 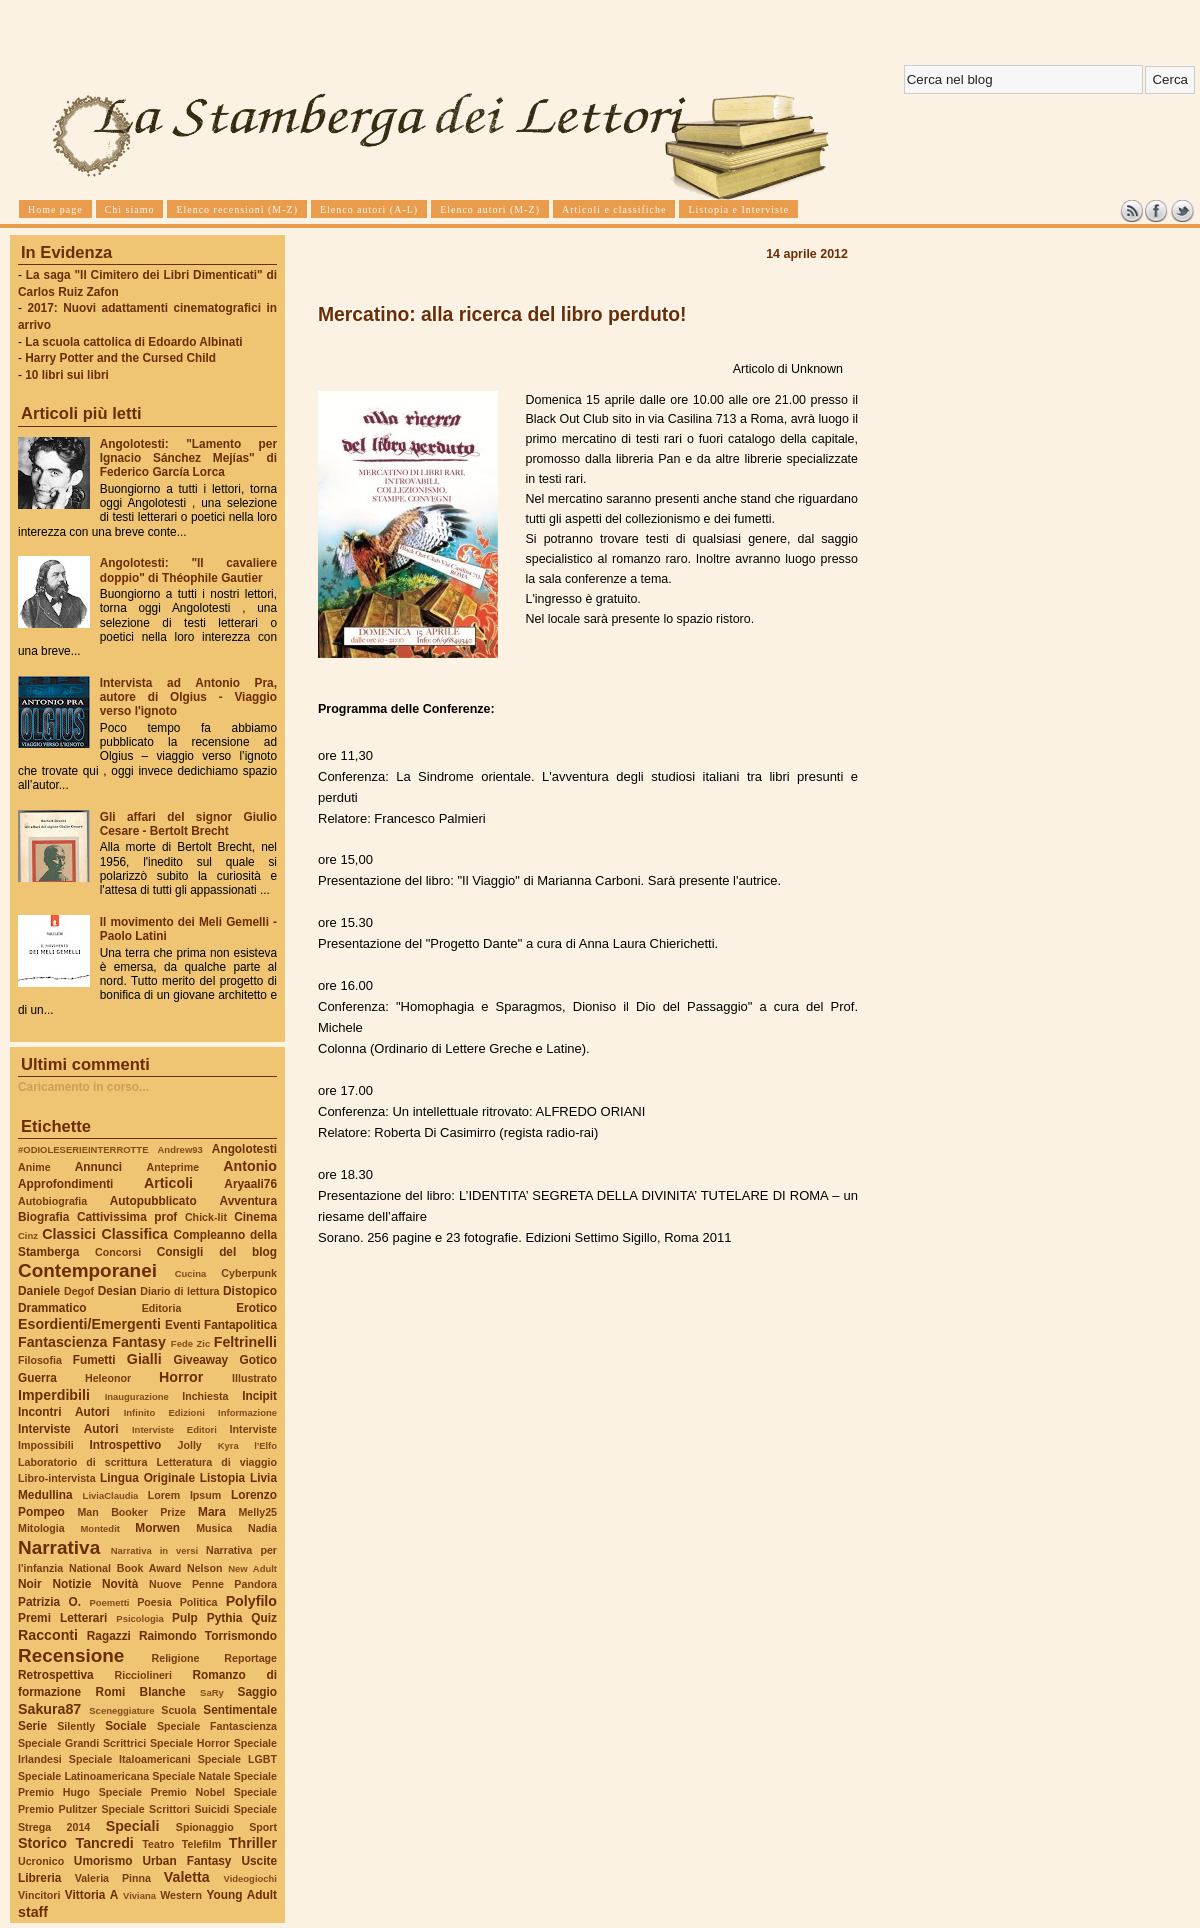 I want to click on Intervista ad Antonio Pra, autore di Olgius - Viaggio verso l'ignoto, so click(x=188, y=697).